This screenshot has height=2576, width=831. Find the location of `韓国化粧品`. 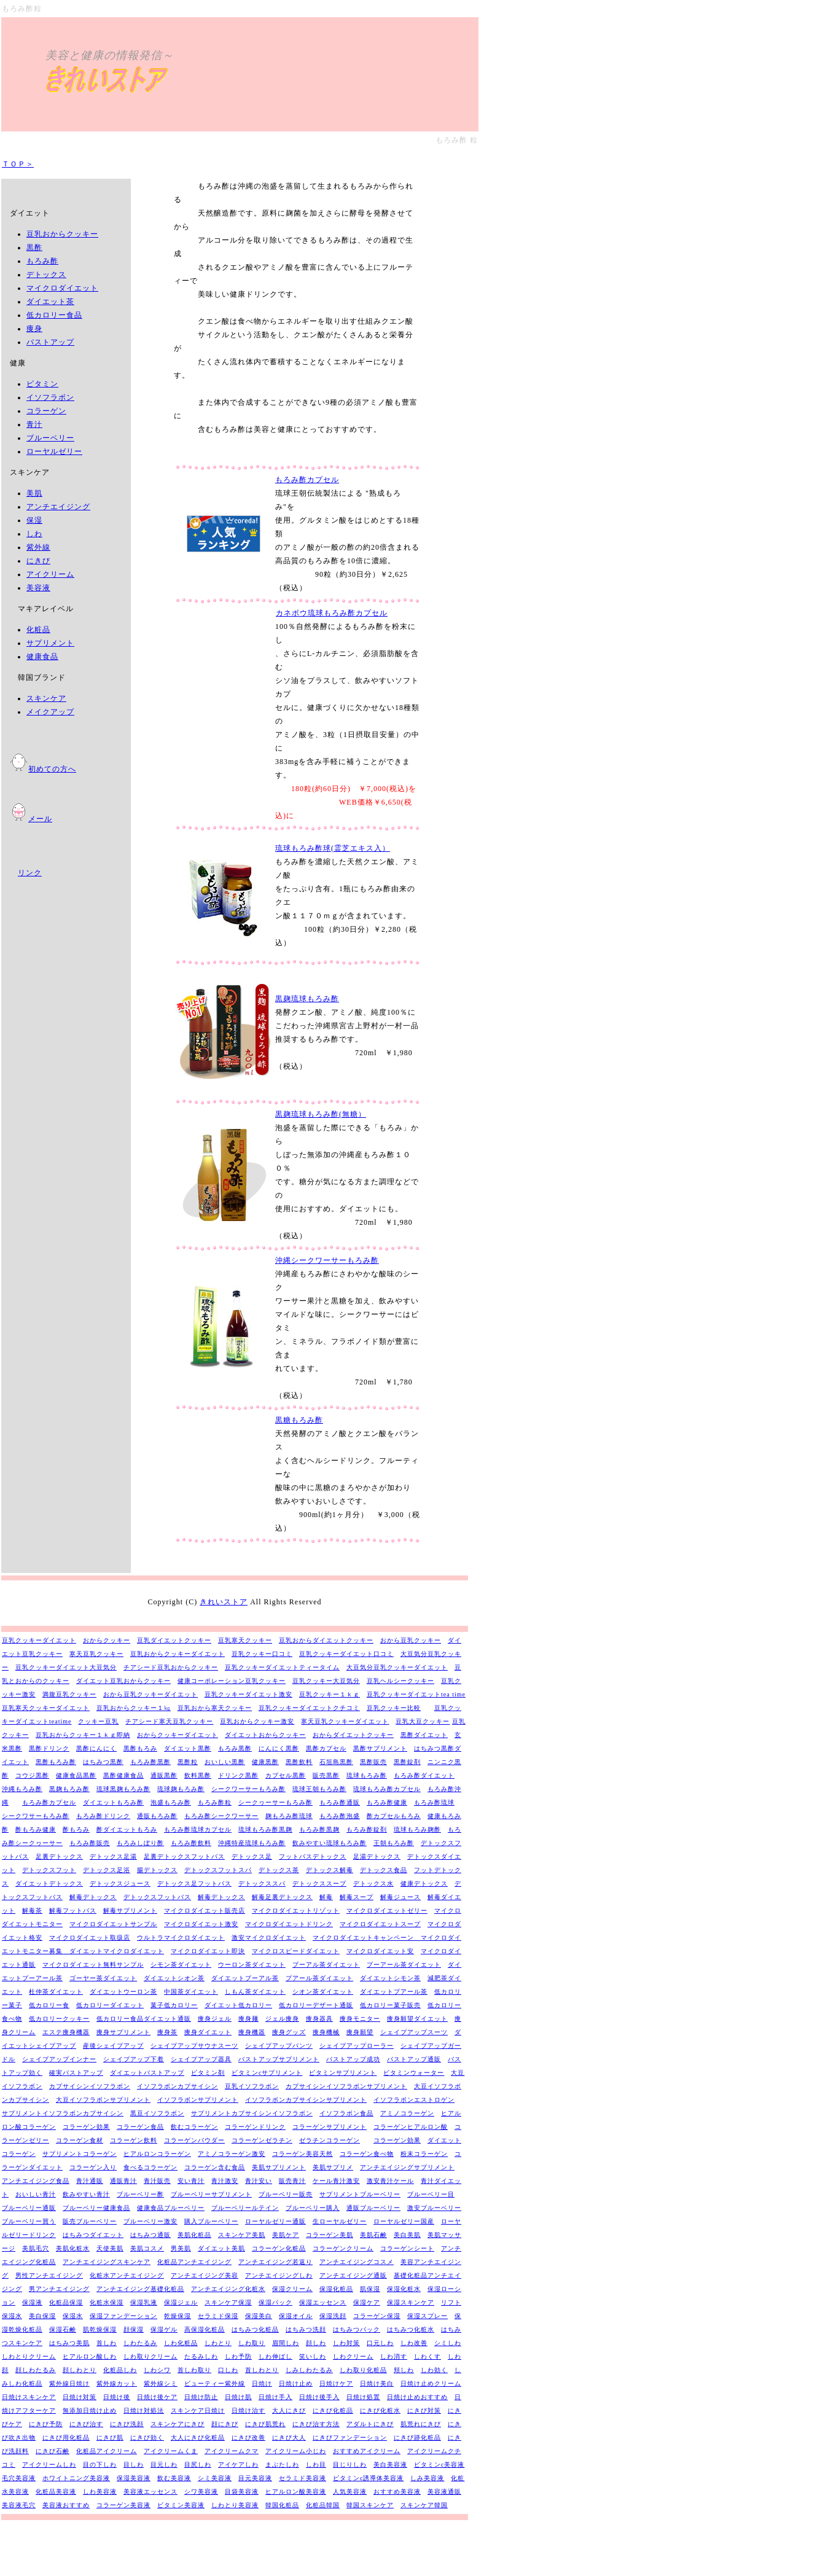

韓国化粧品 is located at coordinates (282, 2505).